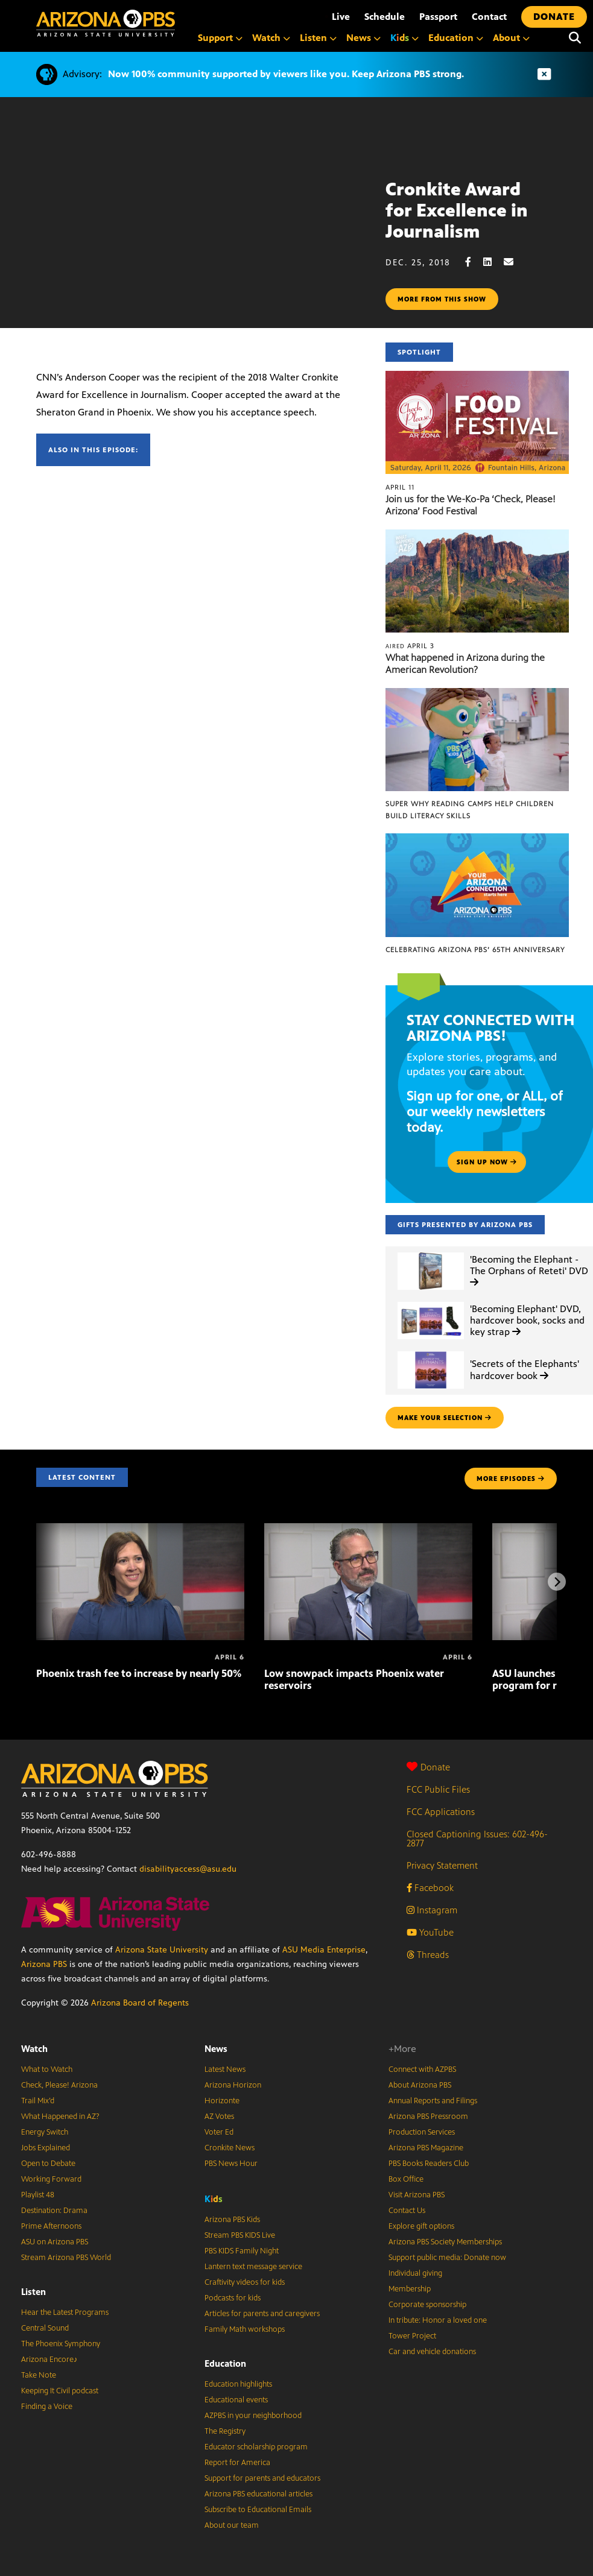  I want to click on [Phoenix trash fee to increase by nearly 50%], so click(140, 1529).